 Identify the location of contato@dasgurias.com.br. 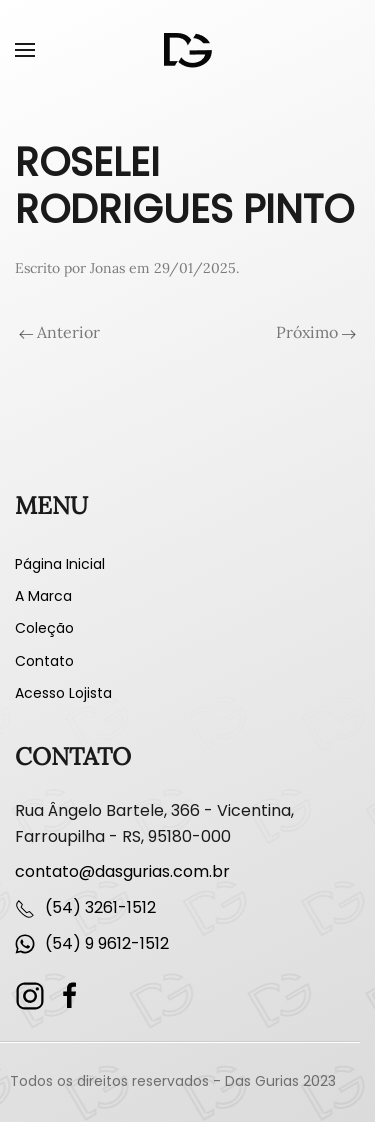
(122, 871).